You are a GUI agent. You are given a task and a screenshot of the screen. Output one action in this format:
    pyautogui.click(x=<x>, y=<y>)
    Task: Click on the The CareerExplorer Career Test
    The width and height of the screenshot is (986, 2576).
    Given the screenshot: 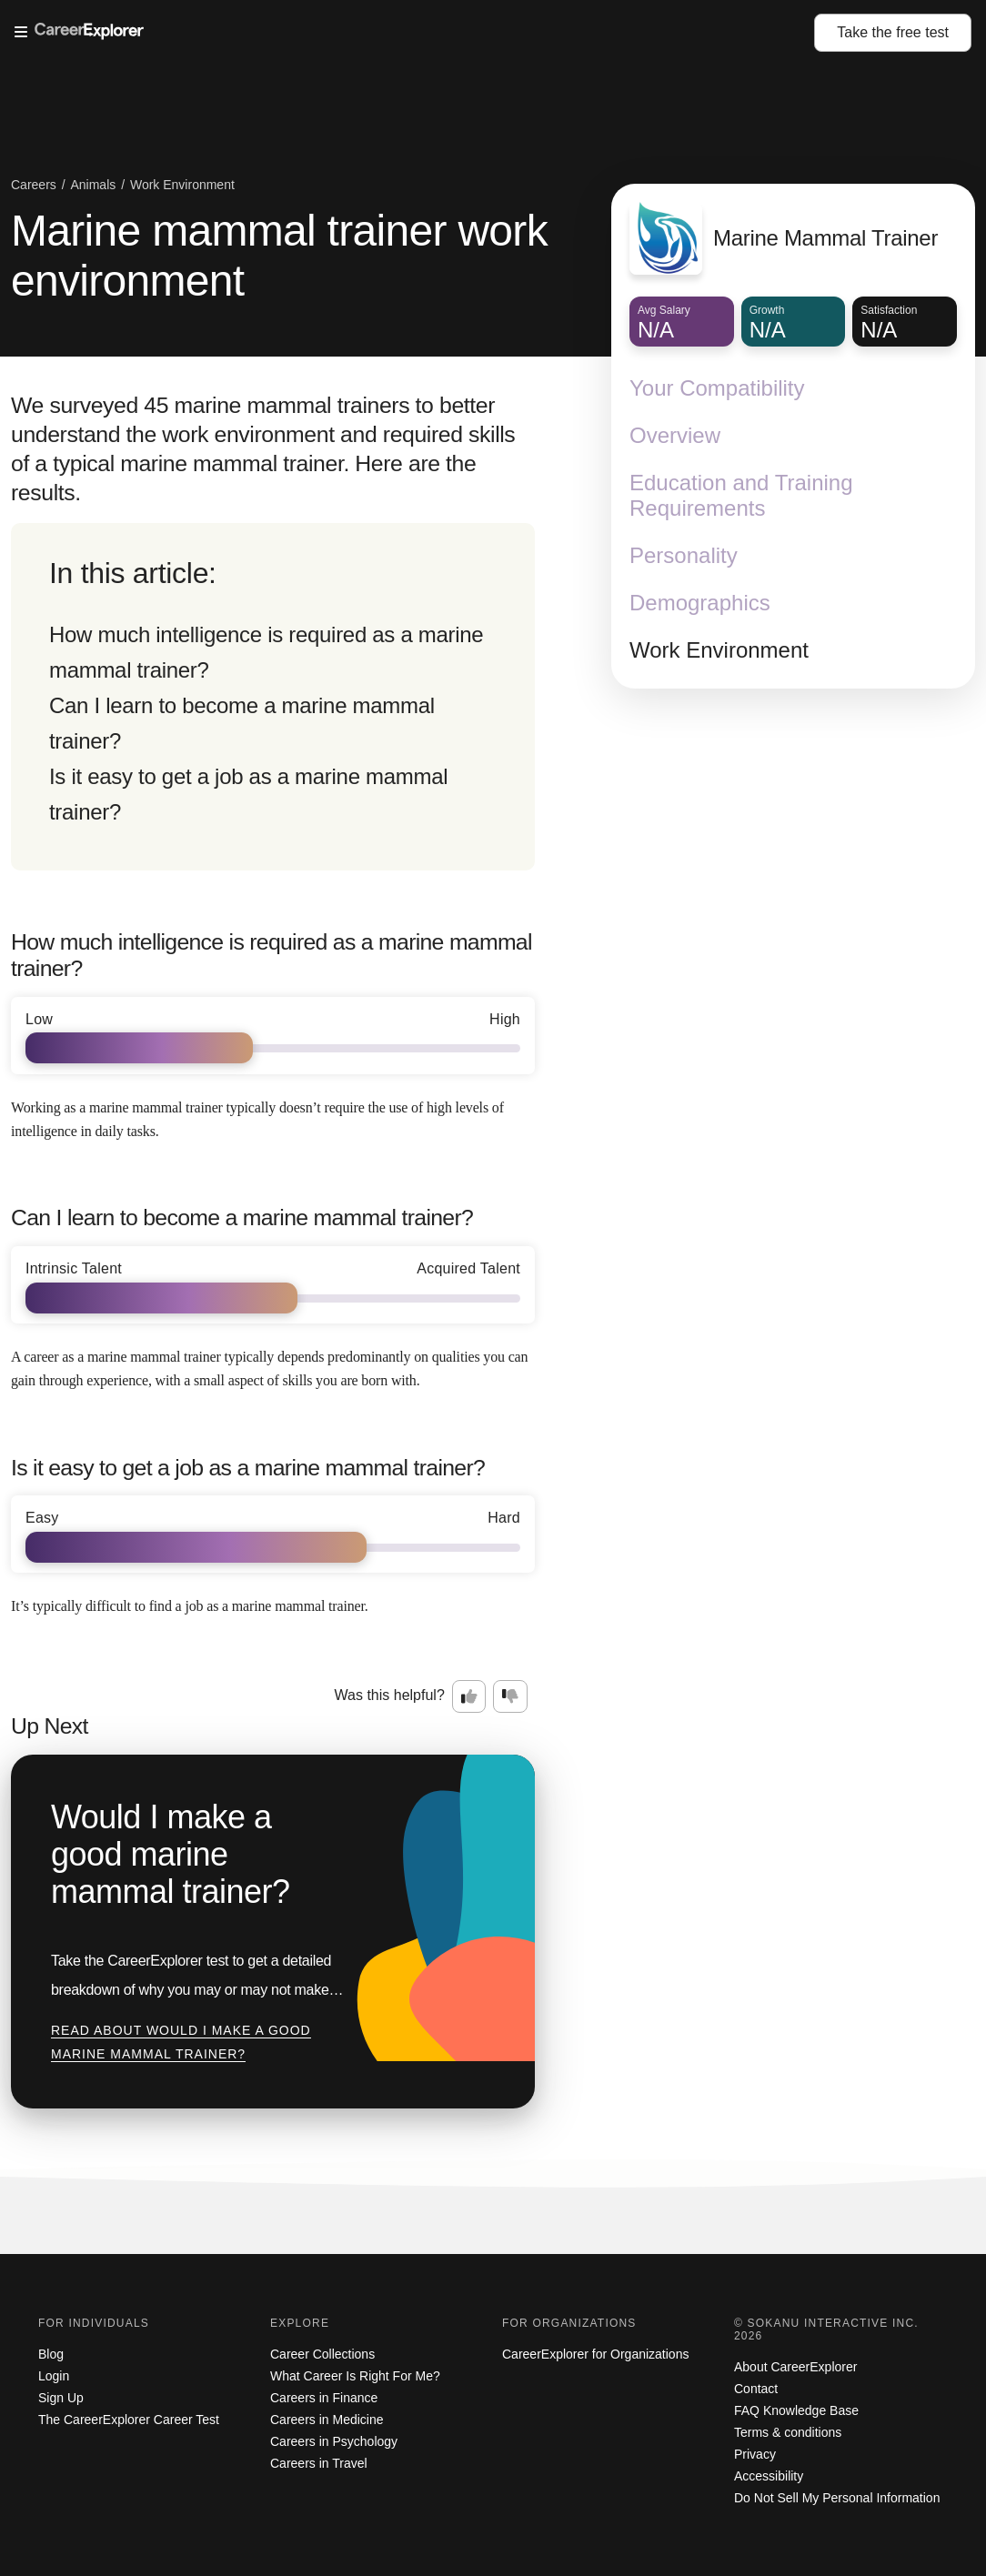 What is the action you would take?
    pyautogui.click(x=128, y=2419)
    